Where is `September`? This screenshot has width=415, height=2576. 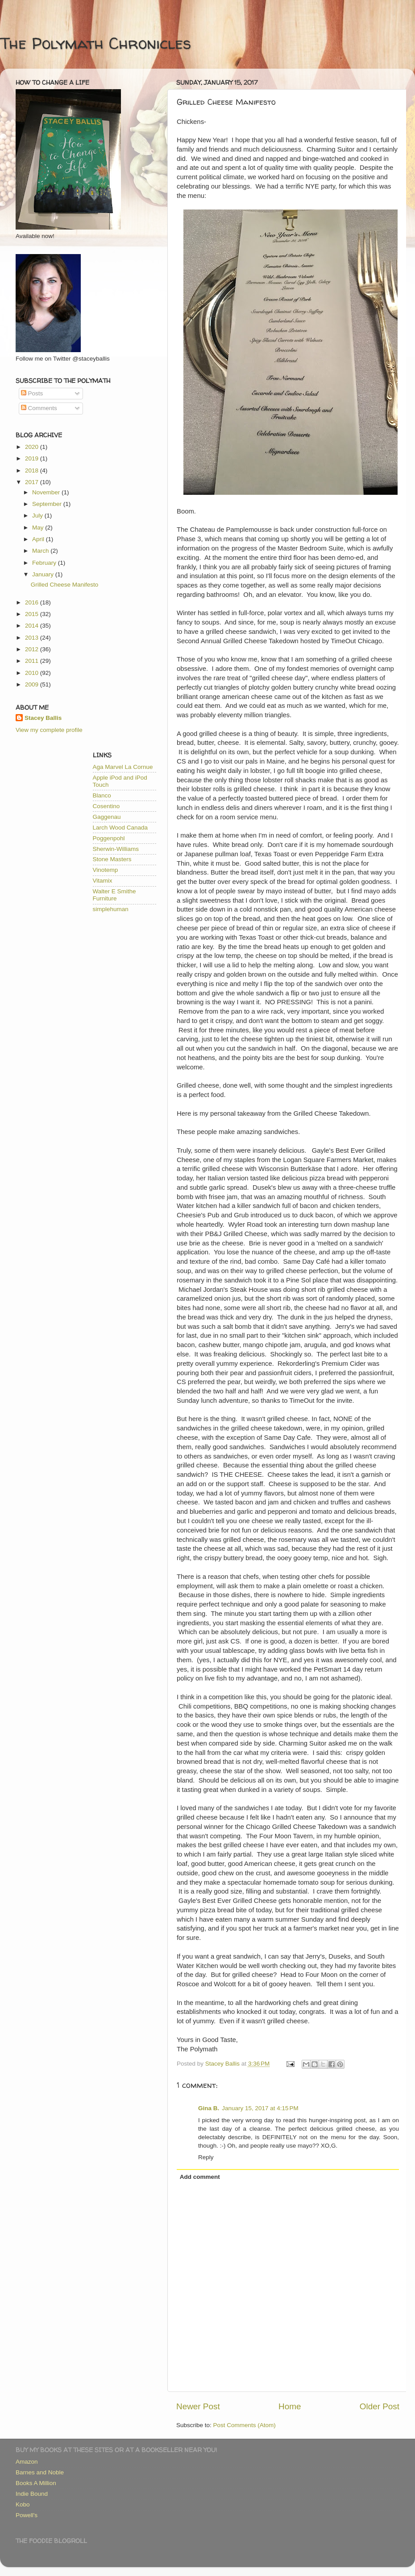 September is located at coordinates (47, 504).